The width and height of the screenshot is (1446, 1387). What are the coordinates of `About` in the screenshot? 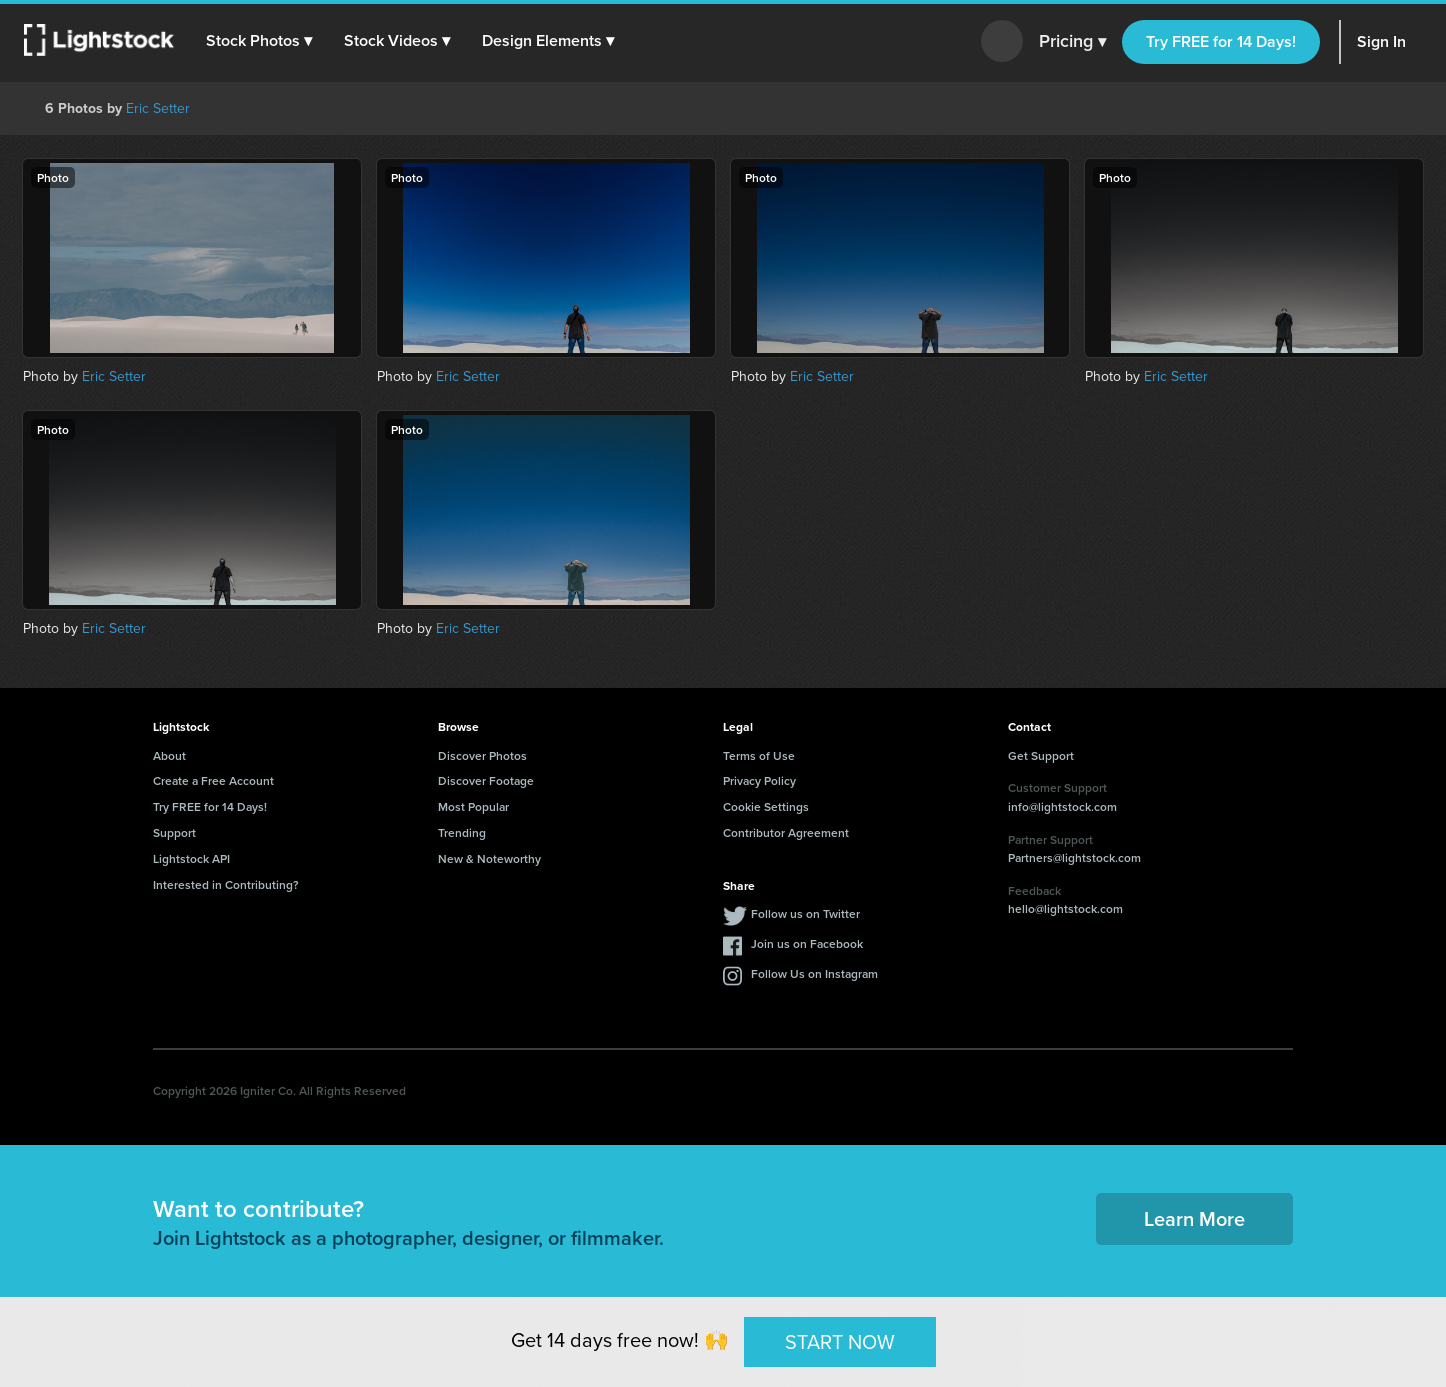 It's located at (169, 755).